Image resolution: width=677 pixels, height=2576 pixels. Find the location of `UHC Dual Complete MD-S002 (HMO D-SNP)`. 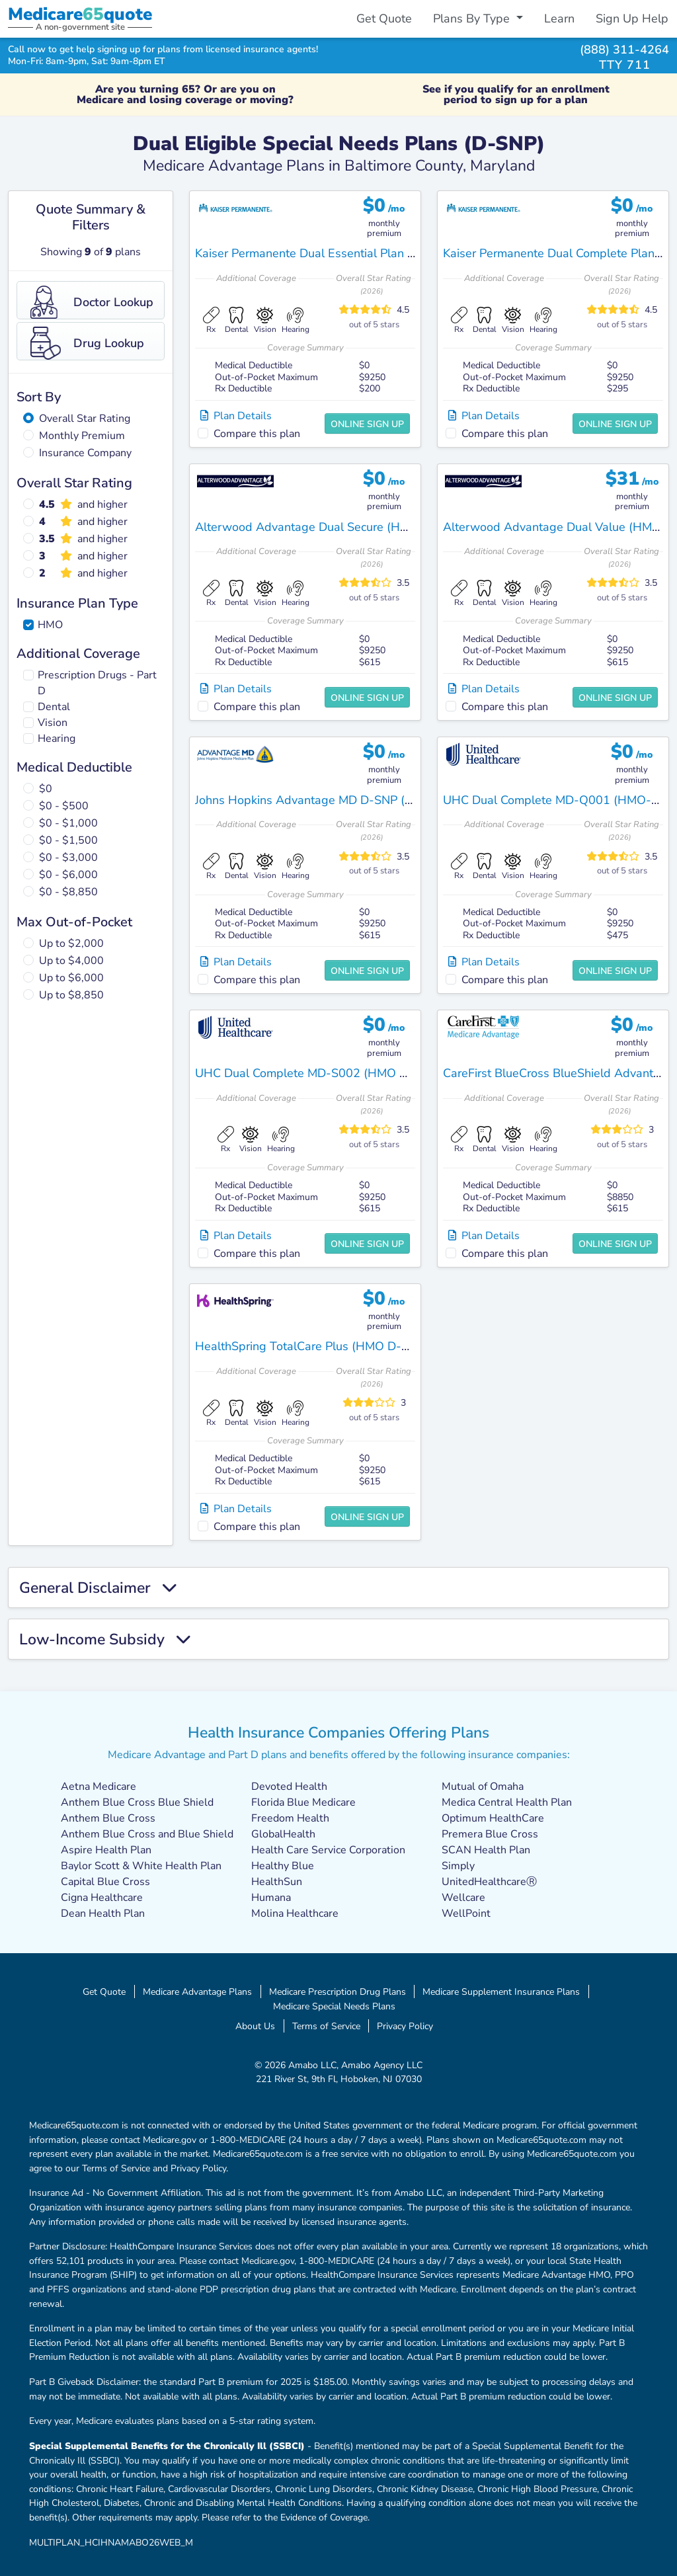

UHC Dual Complete MD-S002 (HMO D-SNP) is located at coordinates (317, 1073).